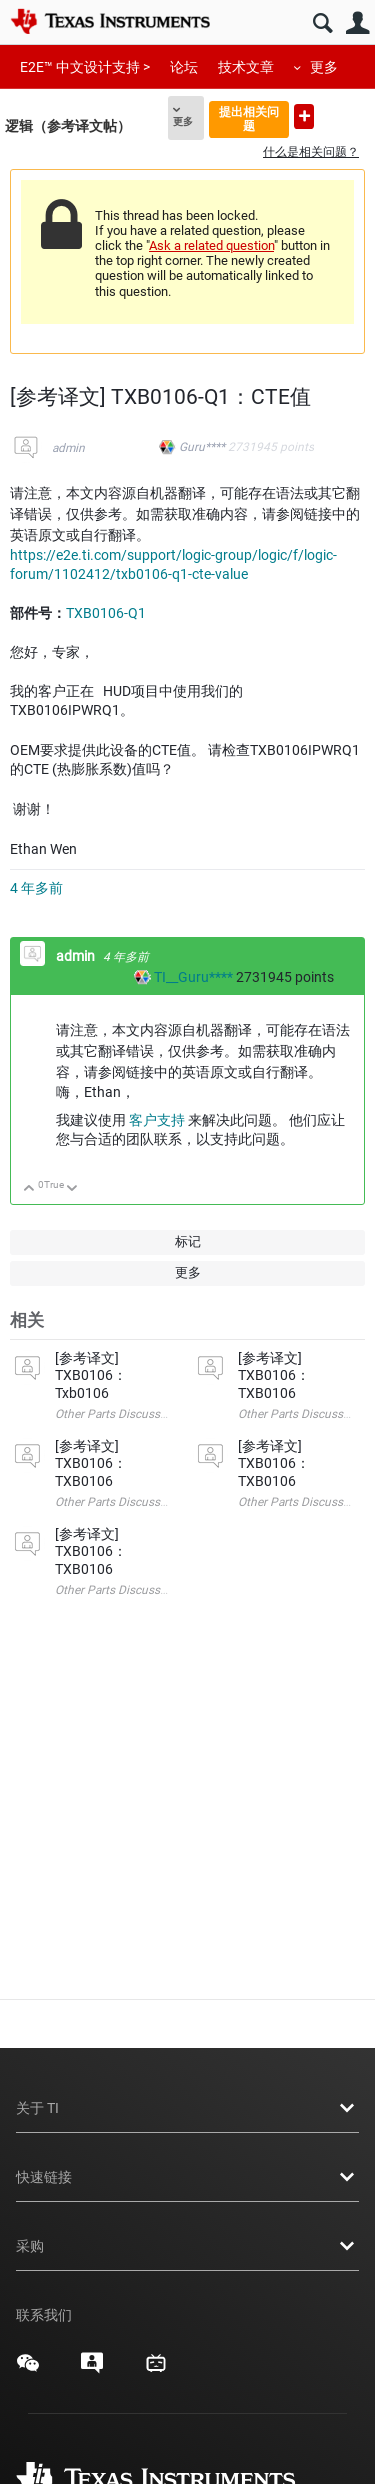 This screenshot has width=375, height=2484. Describe the element at coordinates (304, 116) in the screenshot. I see `提出新问题` at that location.